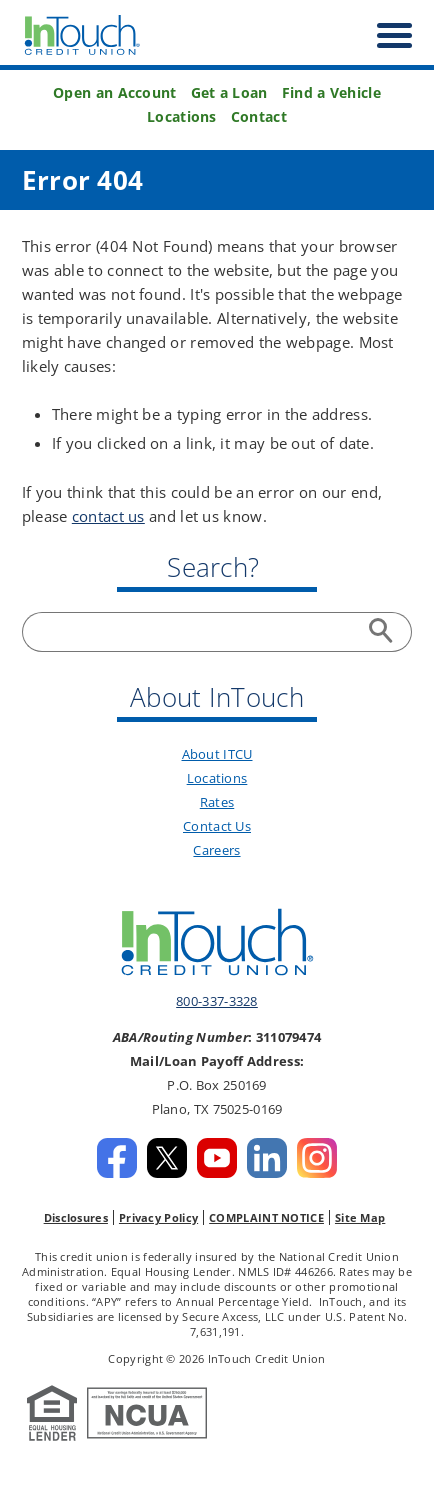  Describe the element at coordinates (360, 1217) in the screenshot. I see `Site Map` at that location.